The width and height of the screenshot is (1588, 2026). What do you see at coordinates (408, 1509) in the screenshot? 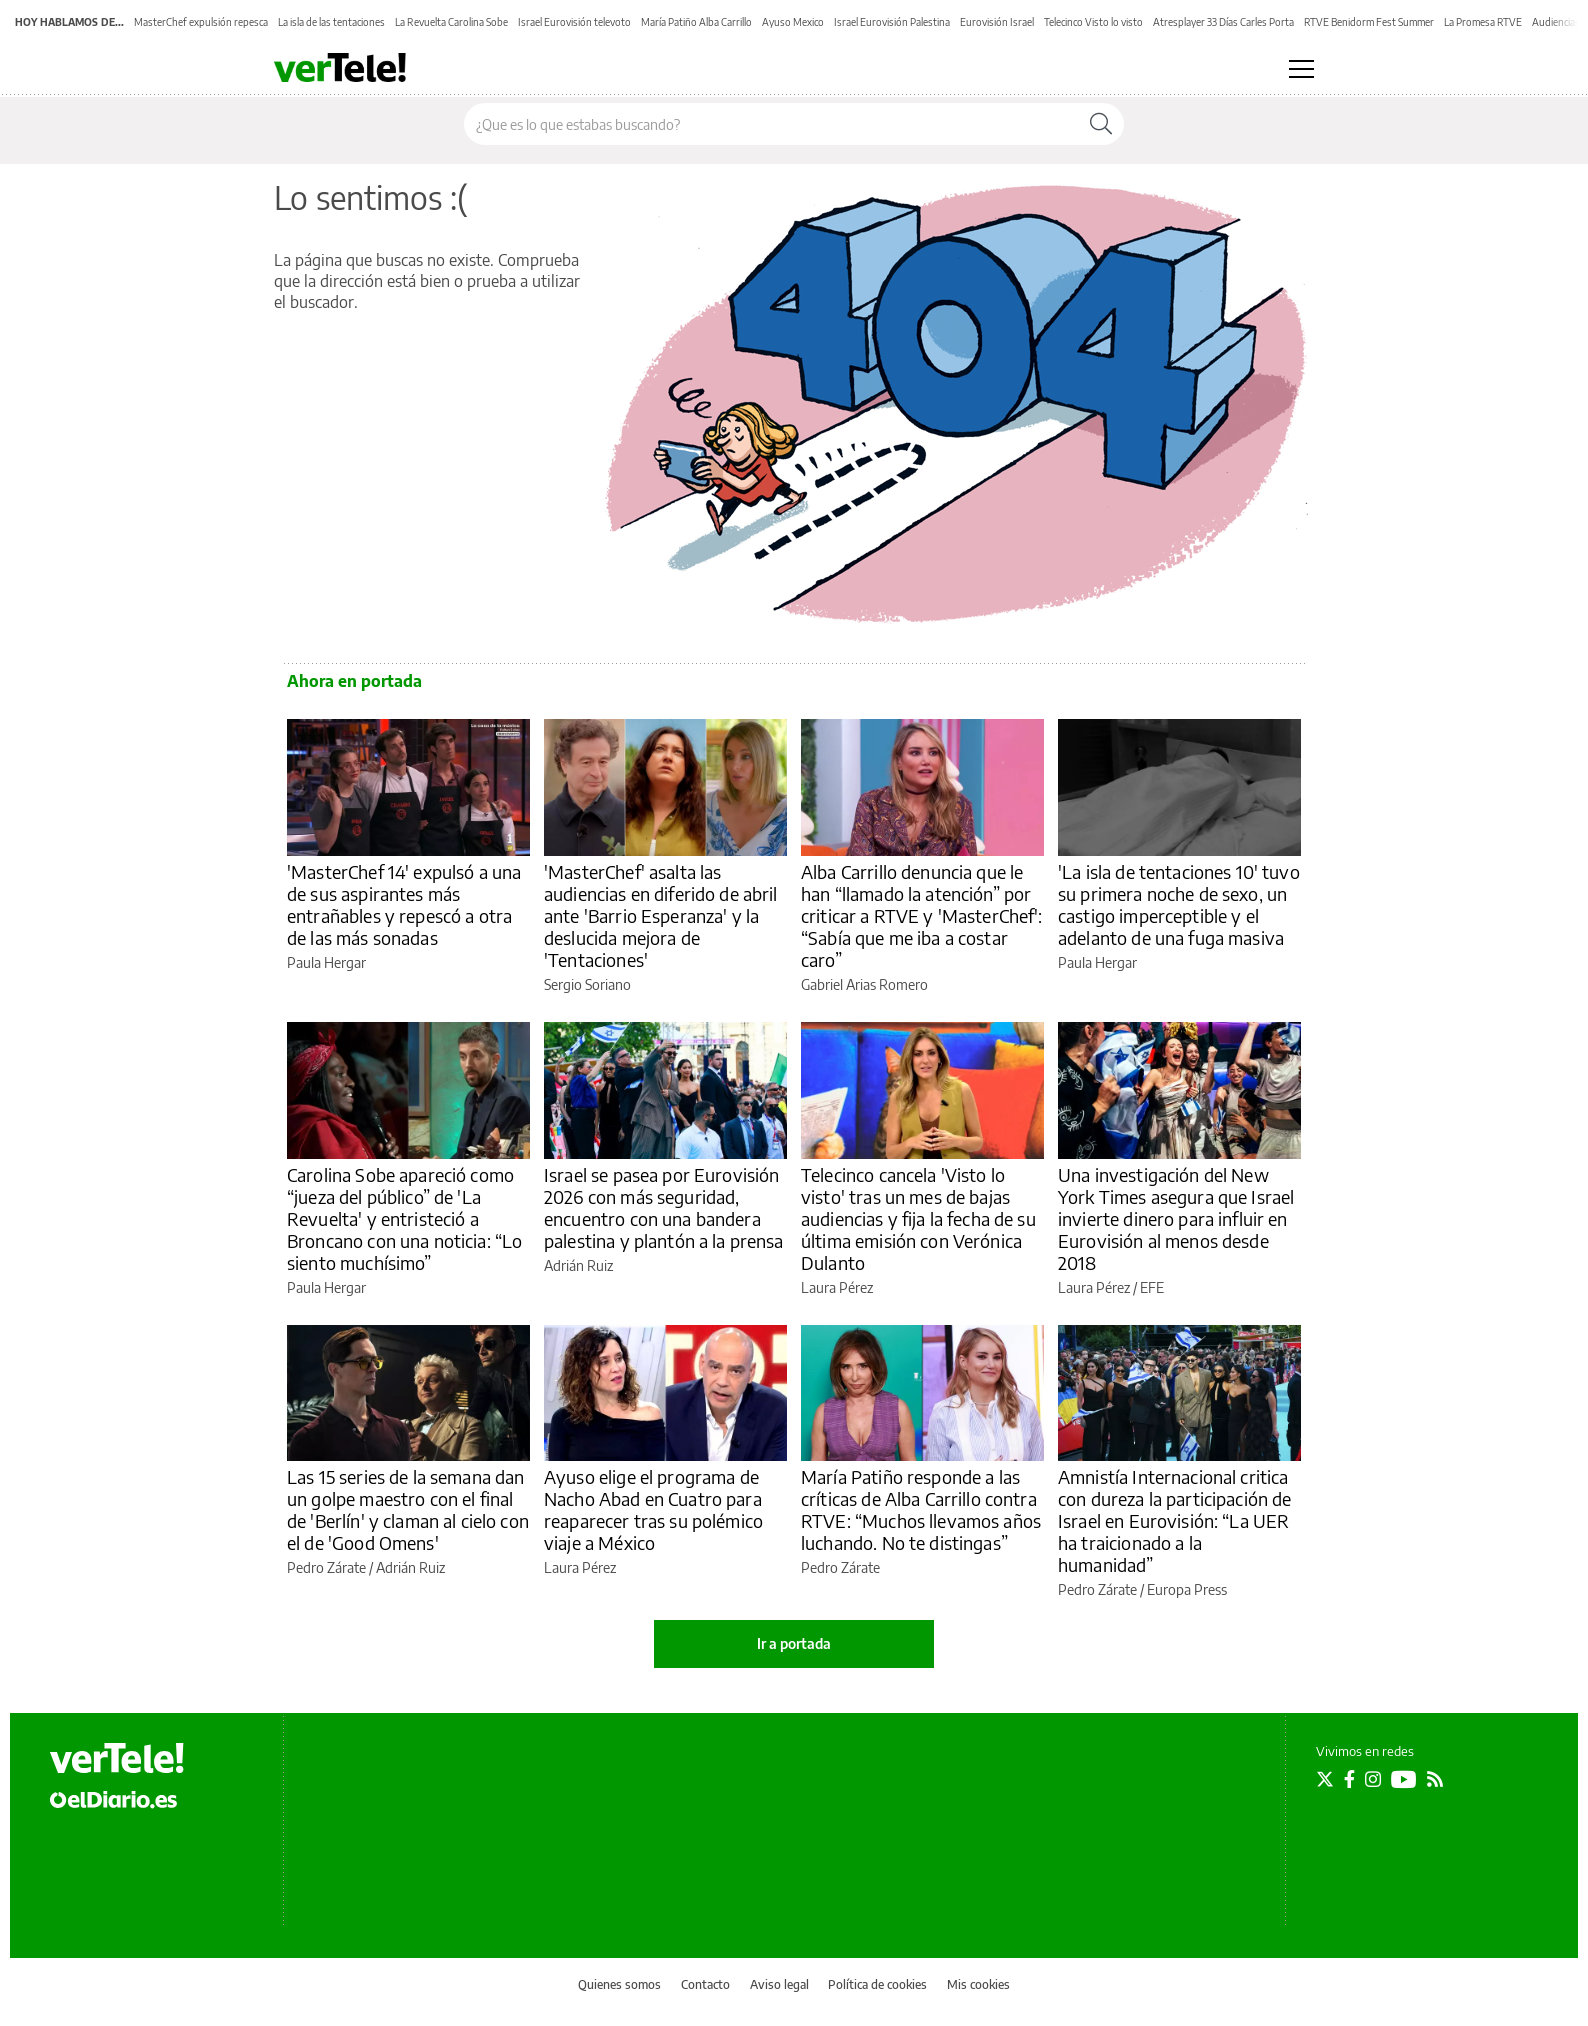
I see `Las 15 series de la semana dan un golpe maestro con el final de 'Berlín' y claman al cielo con el de 'Good Omens'` at bounding box center [408, 1509].